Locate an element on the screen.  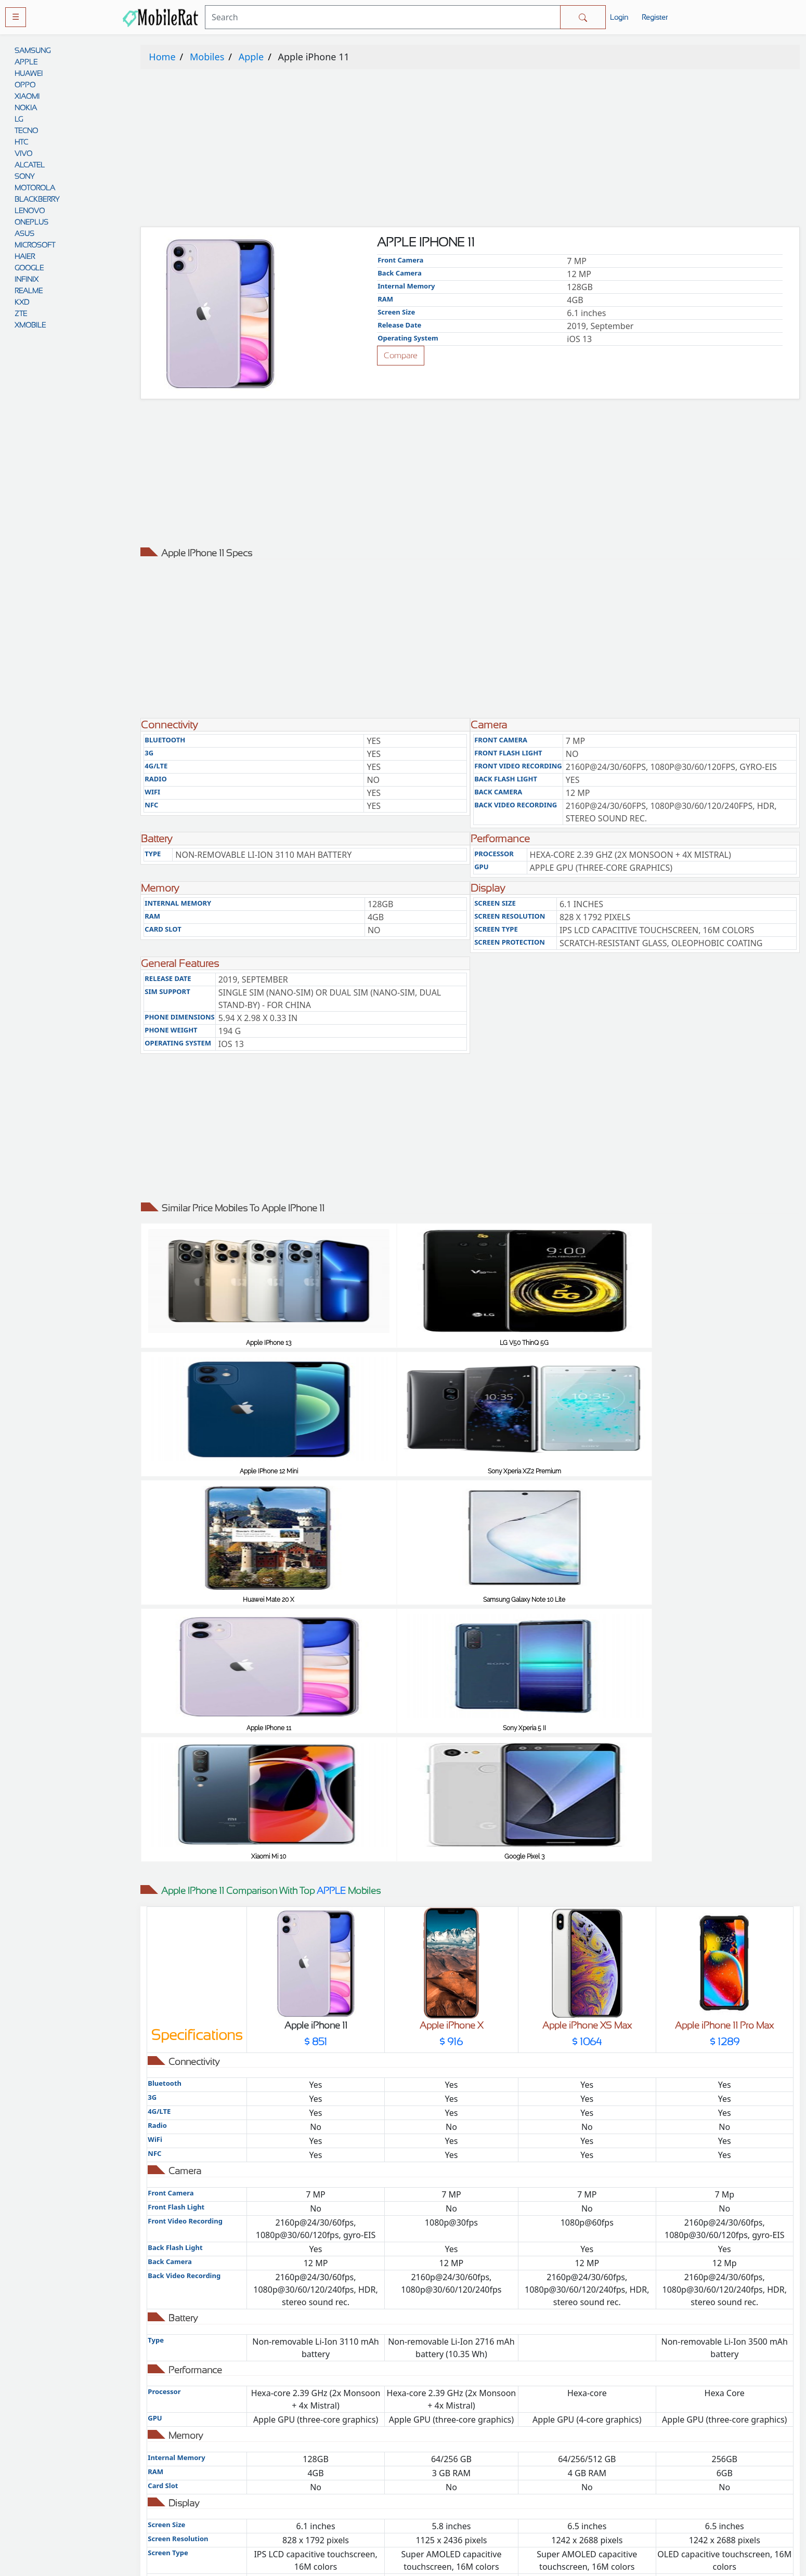
BLACKBERRY is located at coordinates (37, 199).